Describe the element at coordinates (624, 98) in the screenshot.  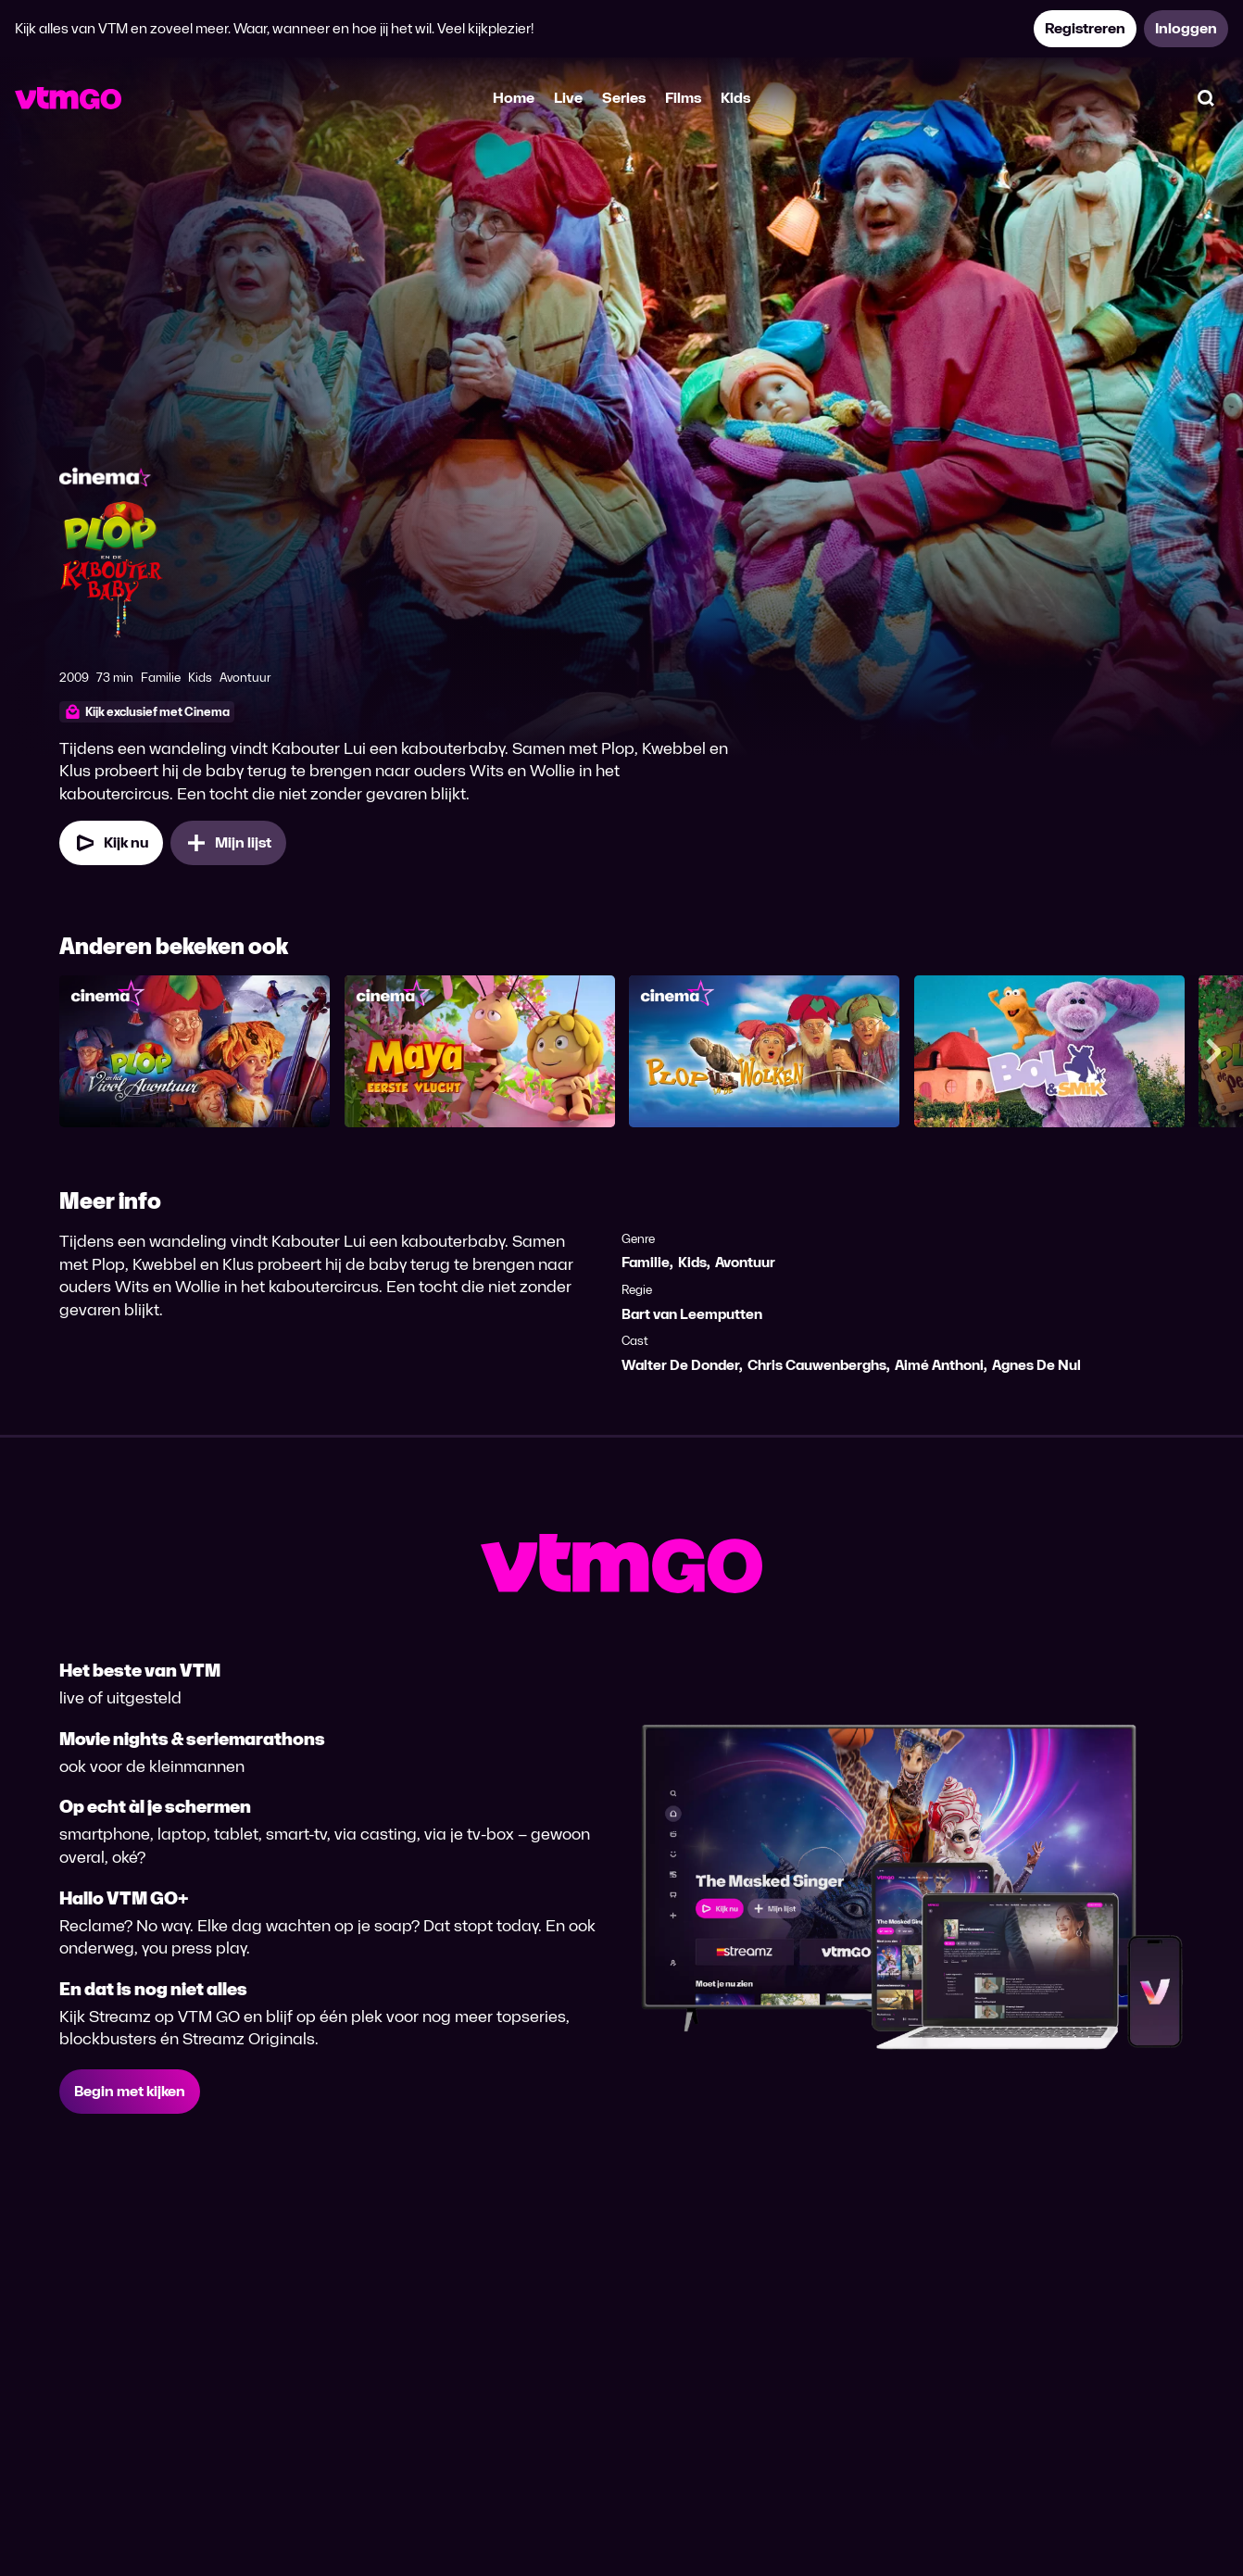
I see `Series` at that location.